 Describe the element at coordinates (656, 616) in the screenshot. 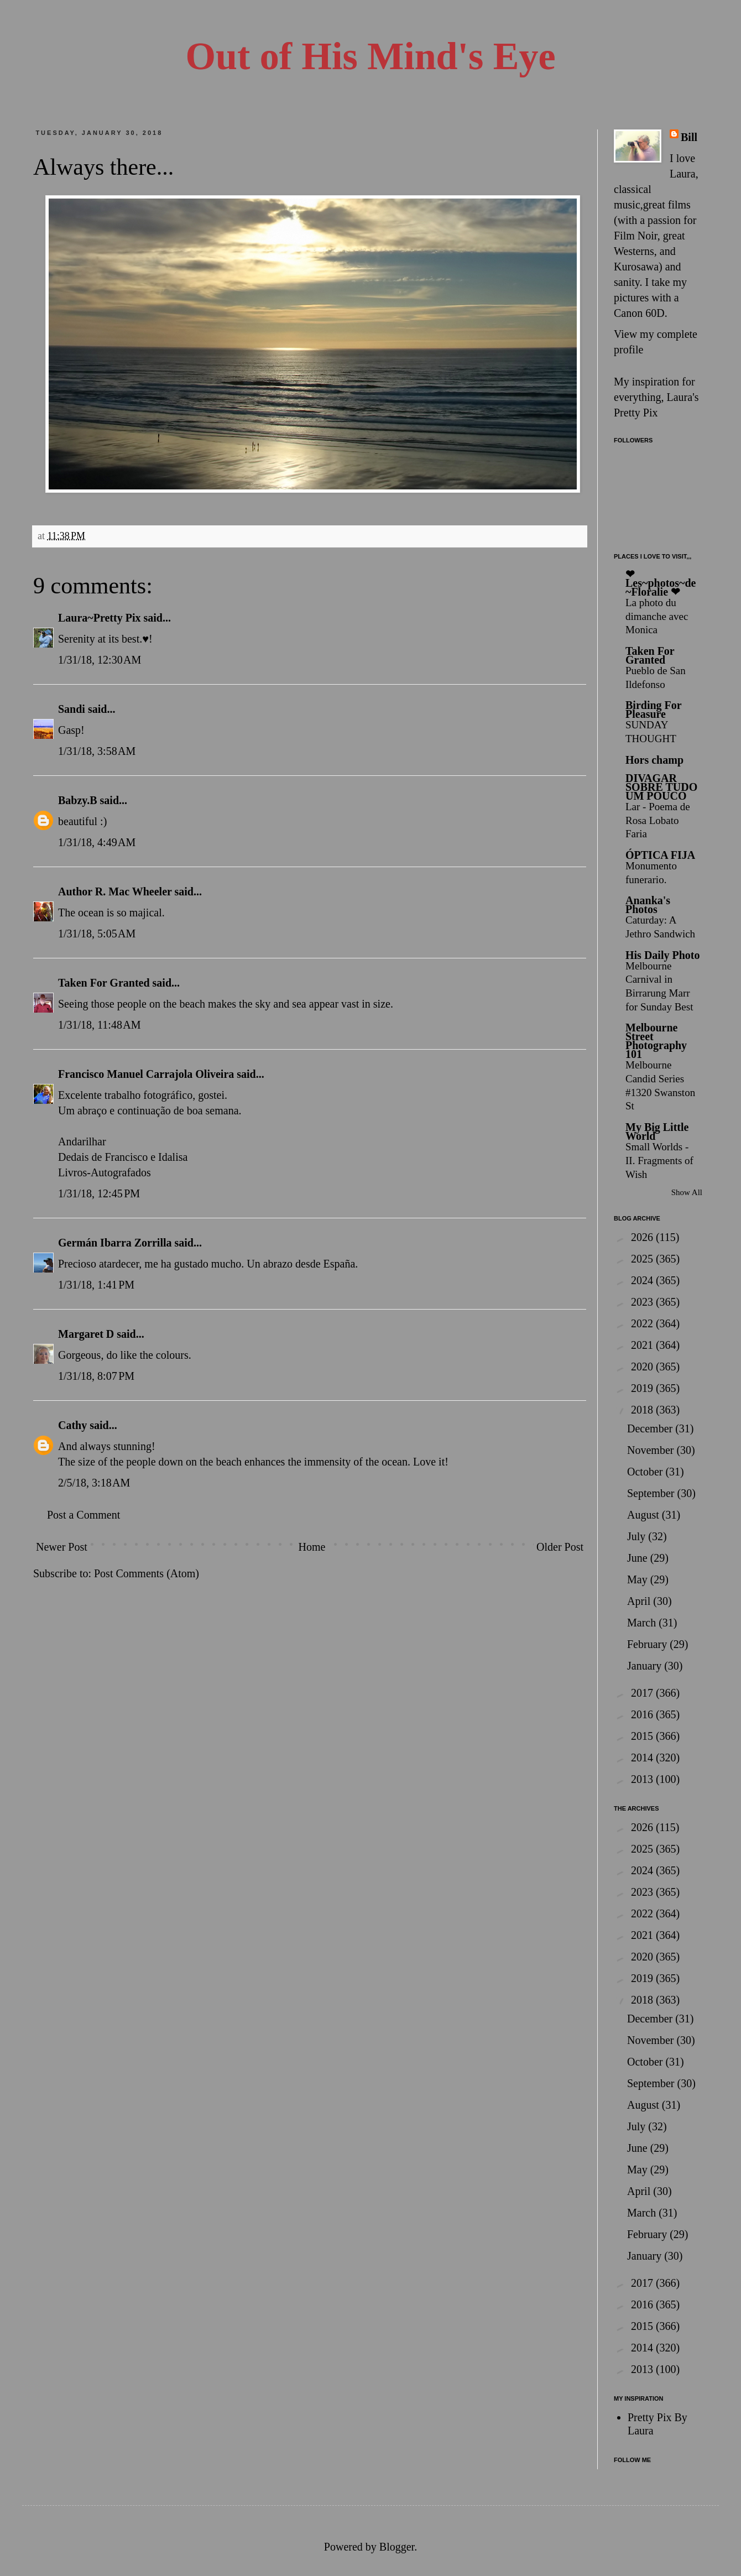

I see `La photo du dimanche avec Monica` at that location.